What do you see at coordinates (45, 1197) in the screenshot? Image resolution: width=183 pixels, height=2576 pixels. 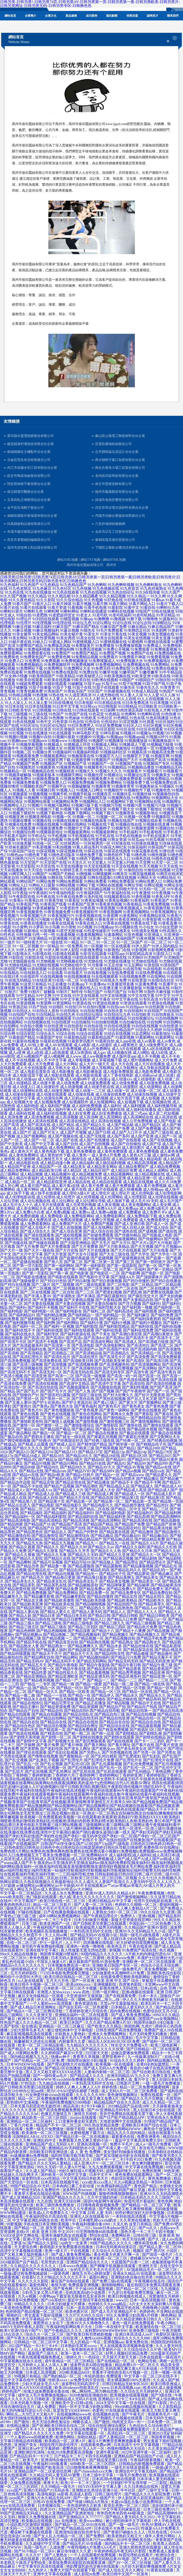 I see `成人伦理动` at bounding box center [45, 1197].